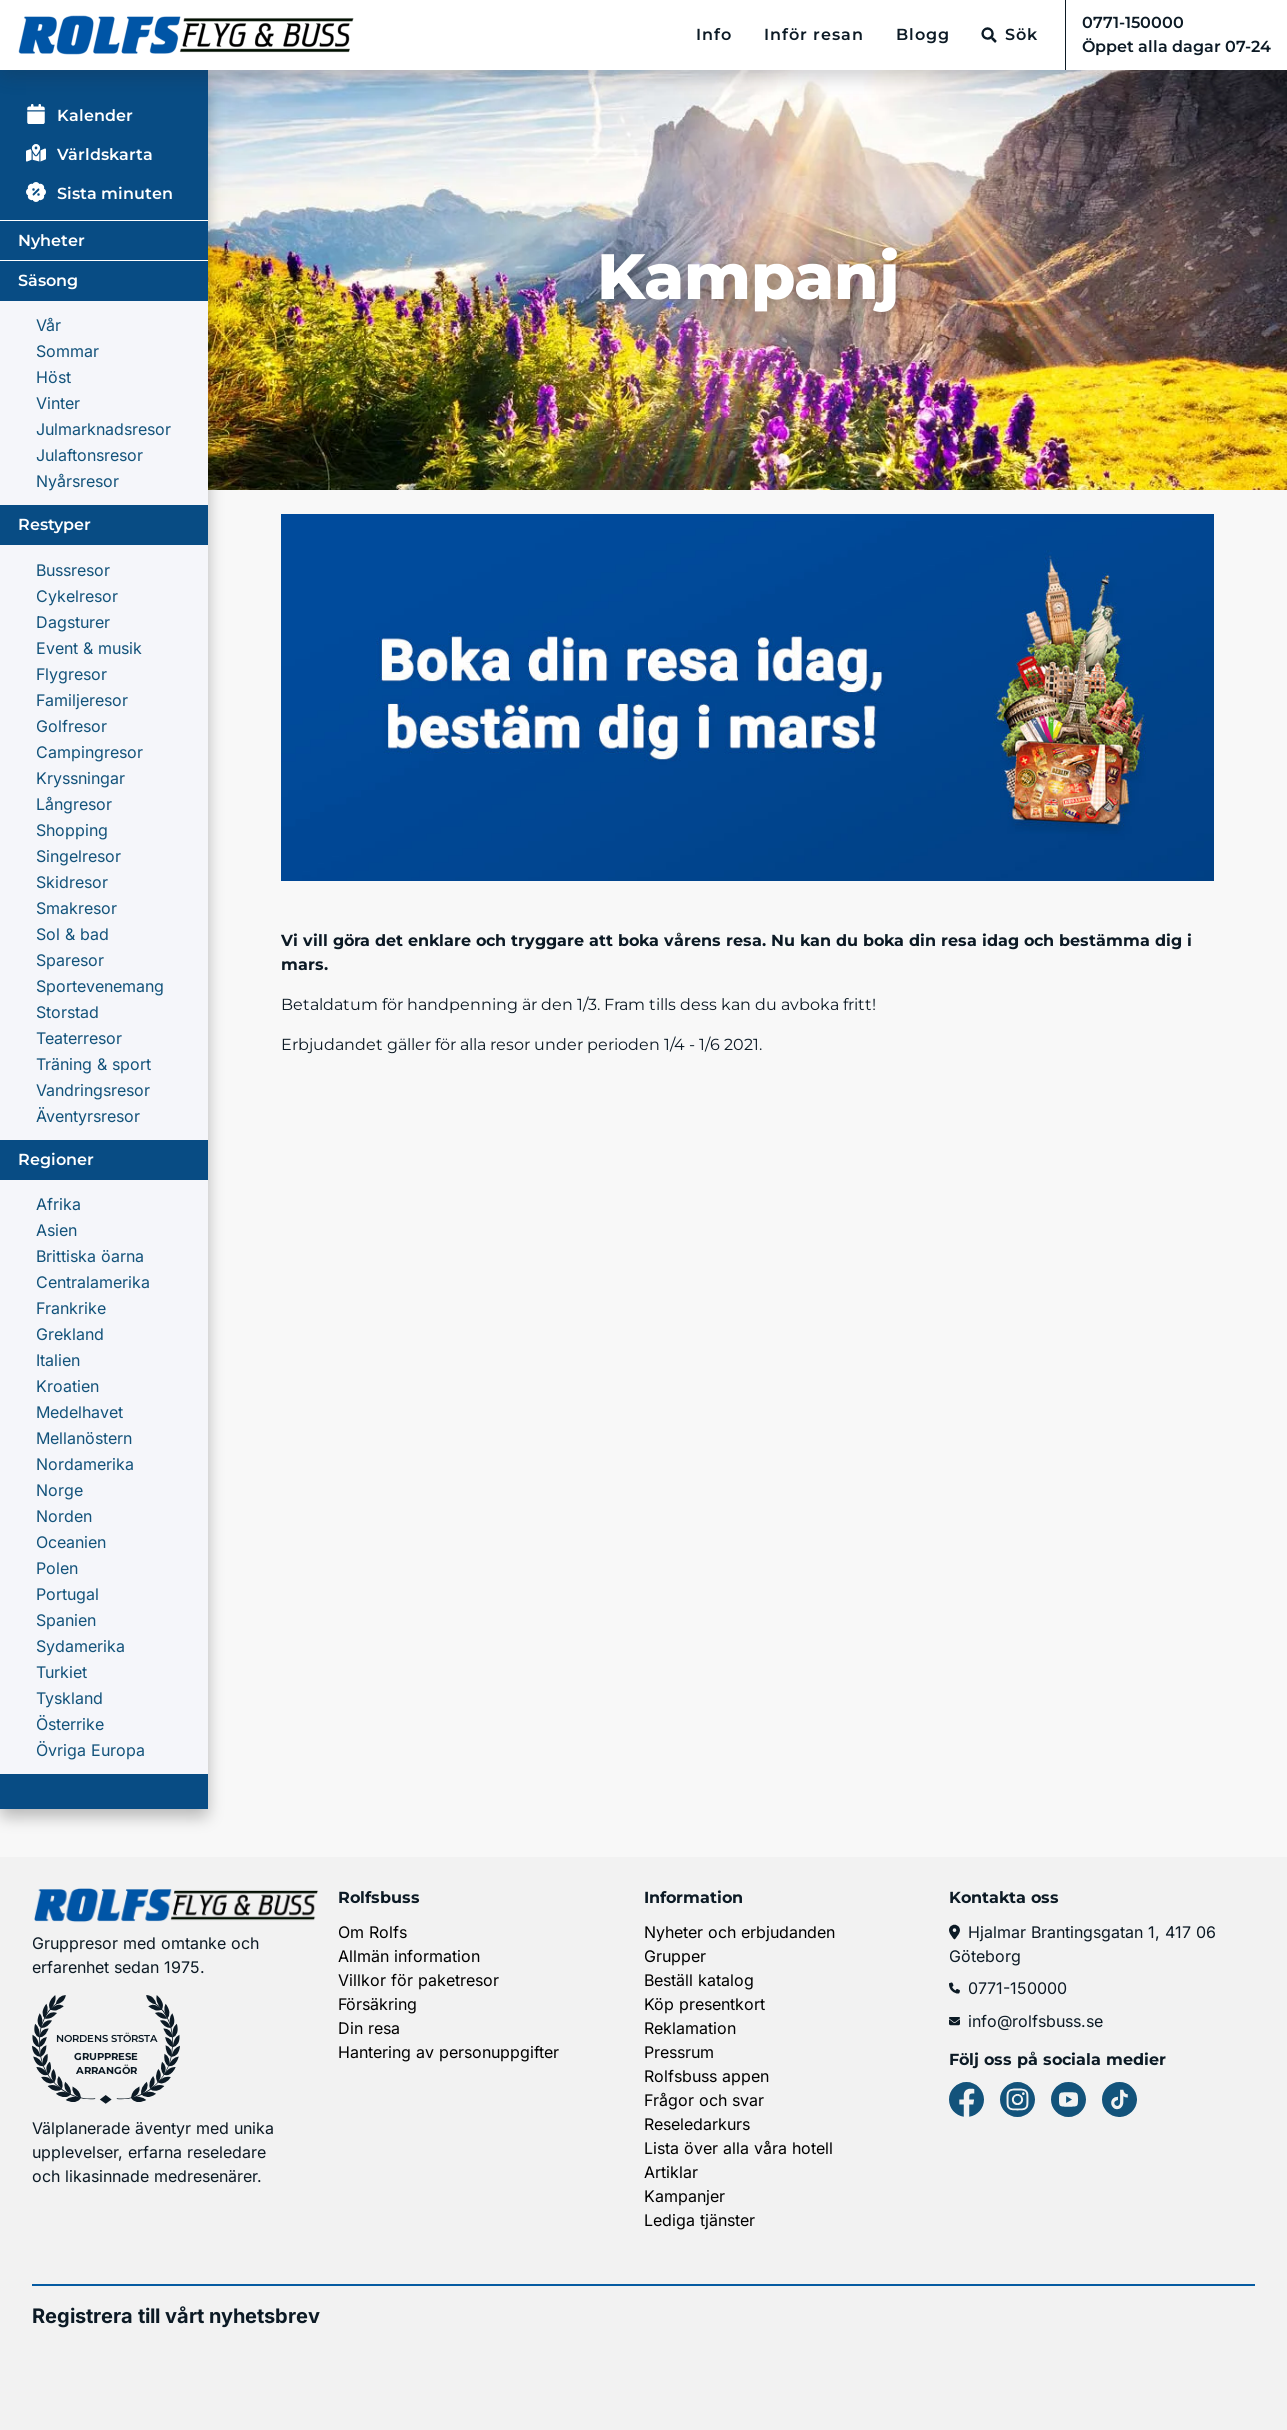  What do you see at coordinates (70, 960) in the screenshot?
I see `Sparesor` at bounding box center [70, 960].